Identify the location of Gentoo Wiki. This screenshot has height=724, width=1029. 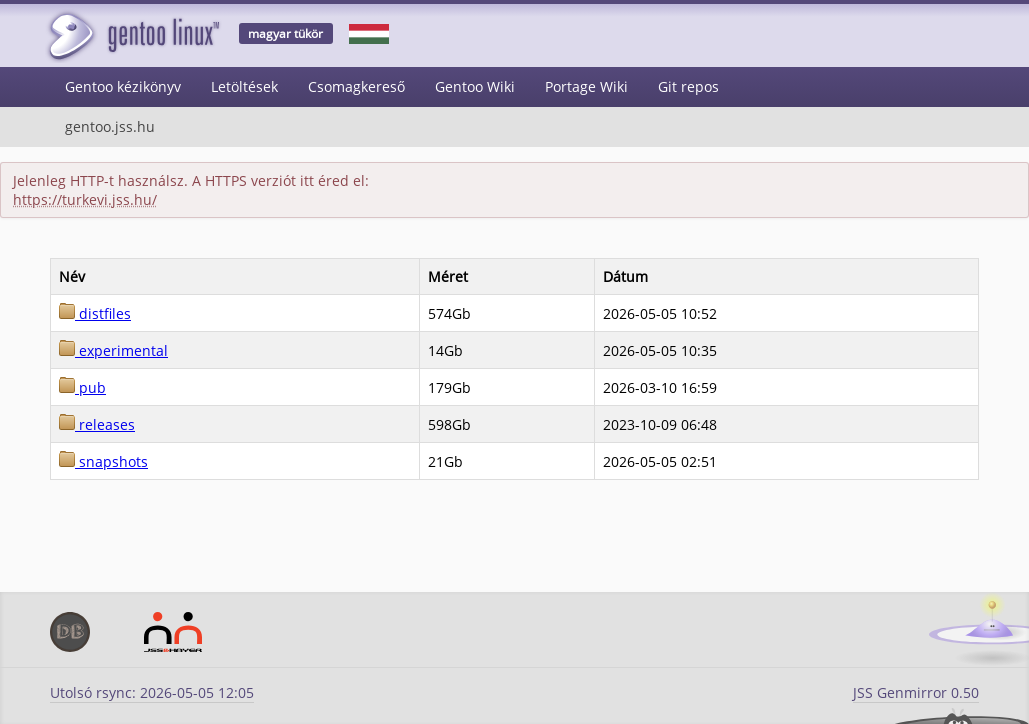
(475, 86).